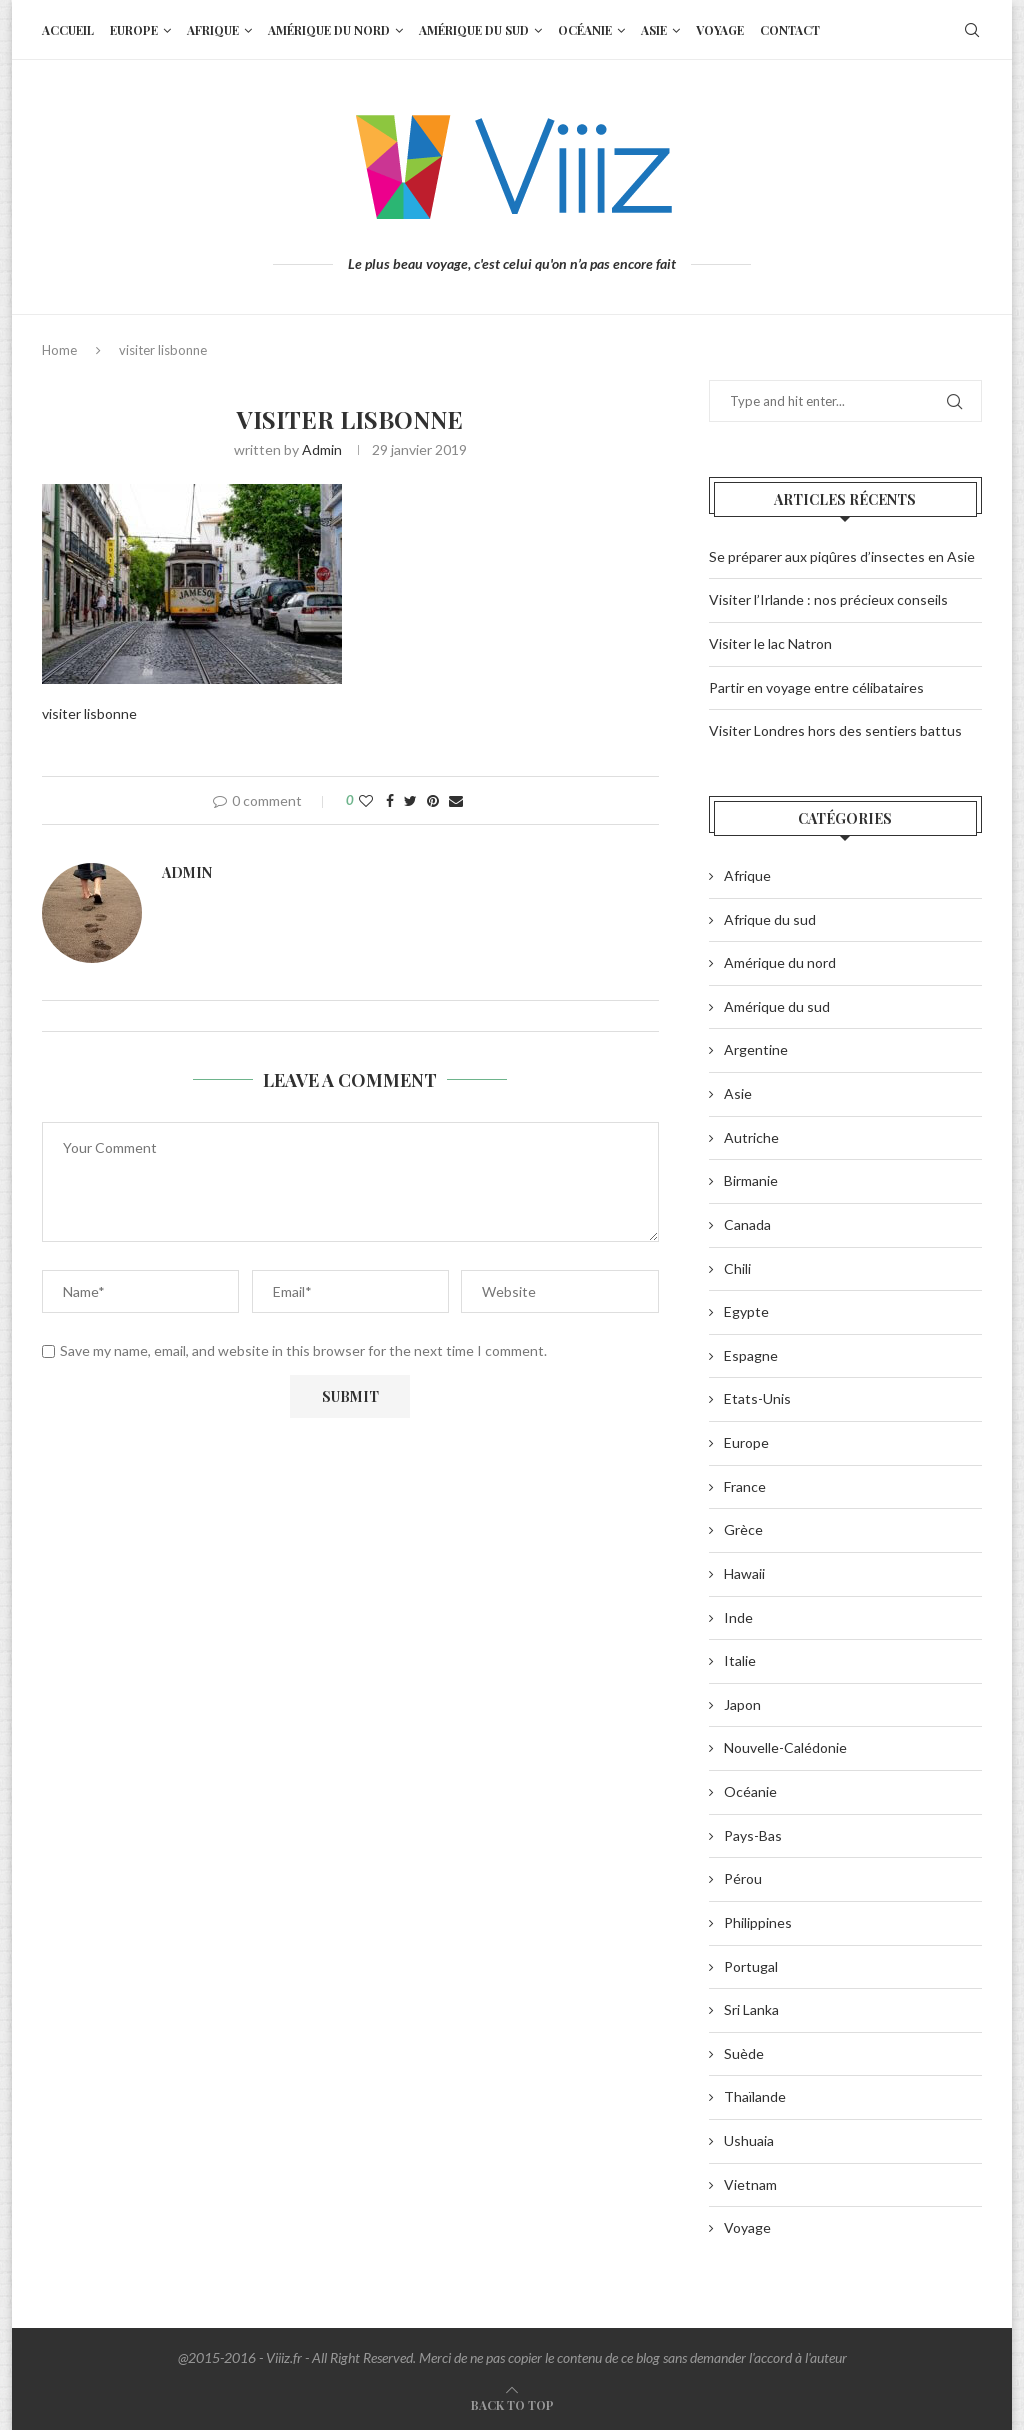  I want to click on Inde, so click(738, 1617).